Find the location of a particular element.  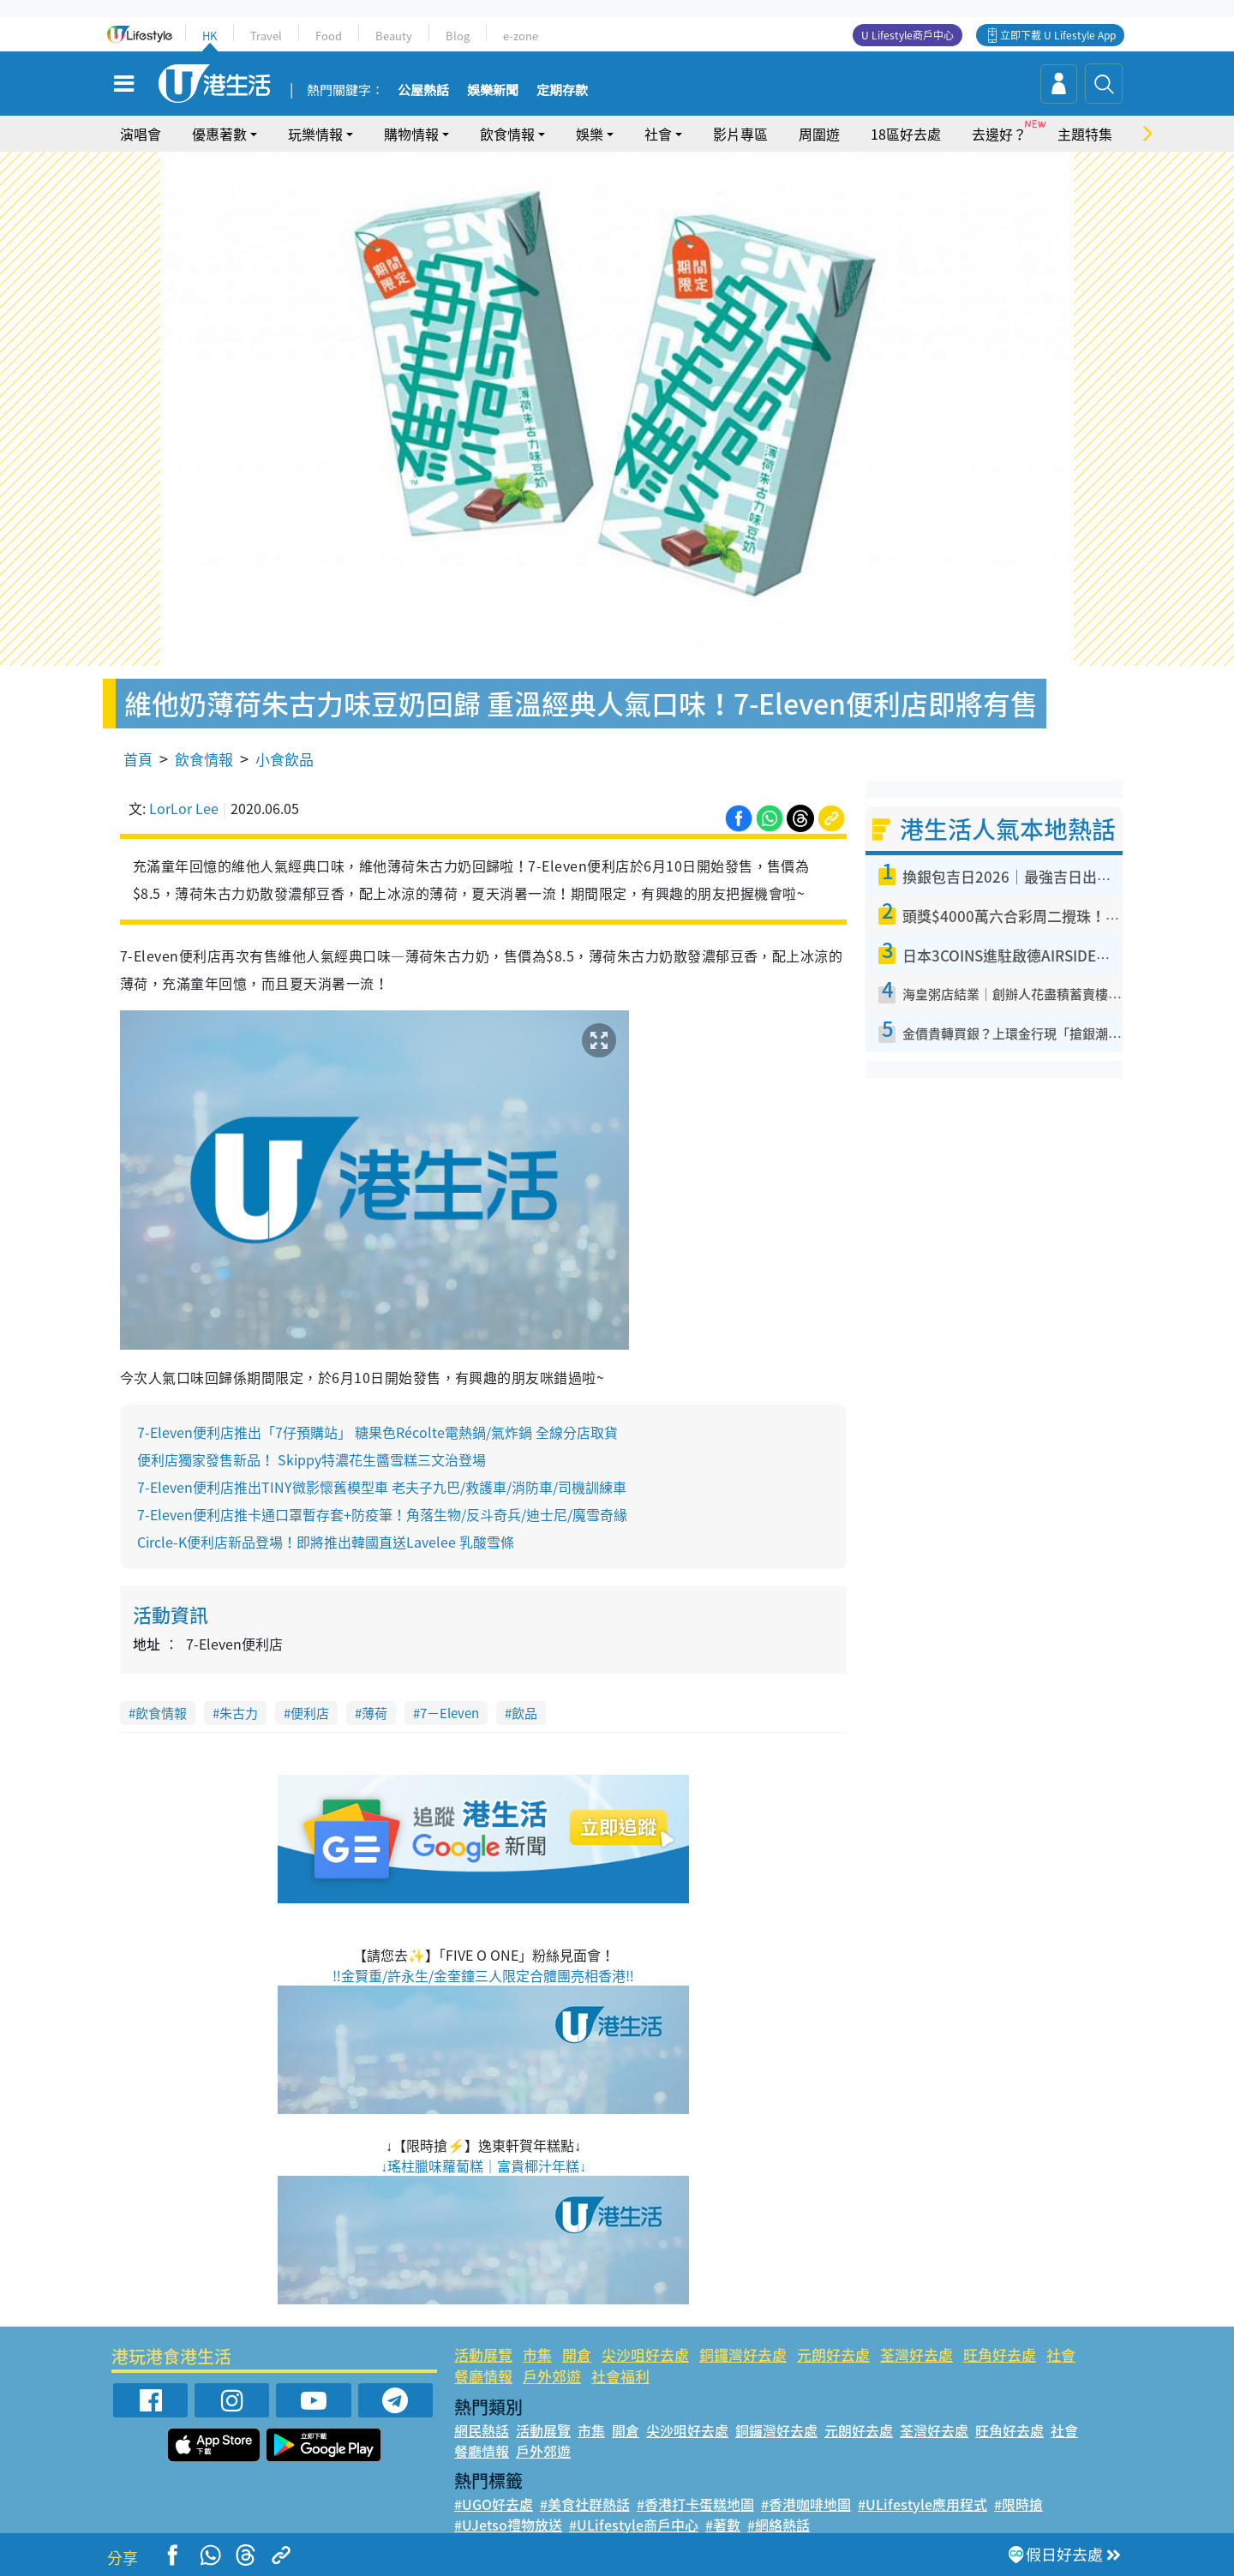

#美食社群熱話 is located at coordinates (585, 2504).